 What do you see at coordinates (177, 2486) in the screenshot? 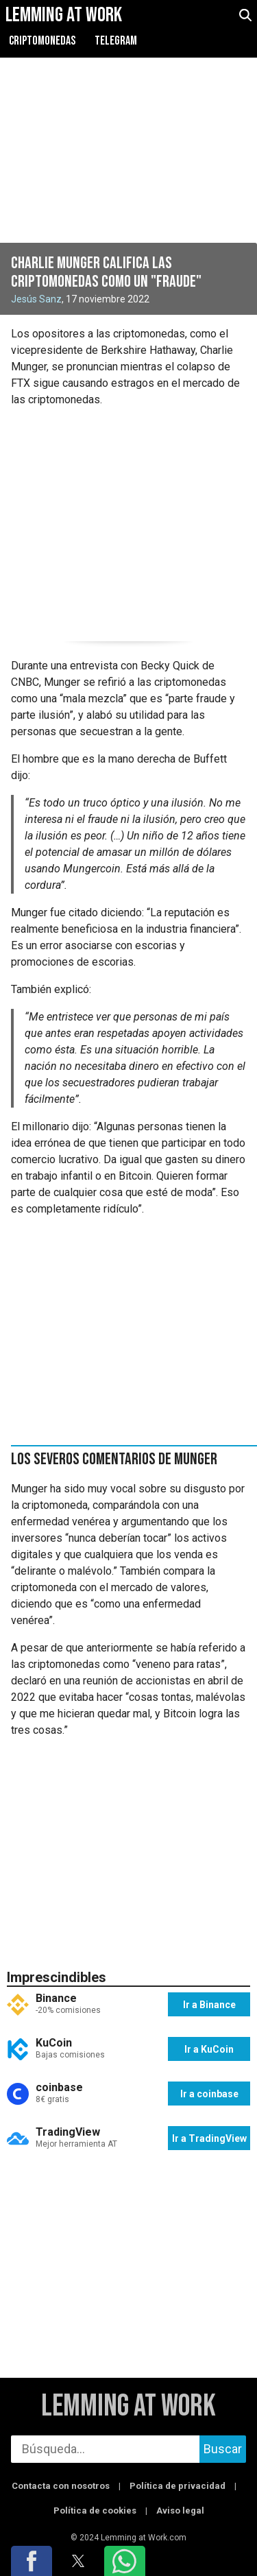
I see `Política de privacidad` at bounding box center [177, 2486].